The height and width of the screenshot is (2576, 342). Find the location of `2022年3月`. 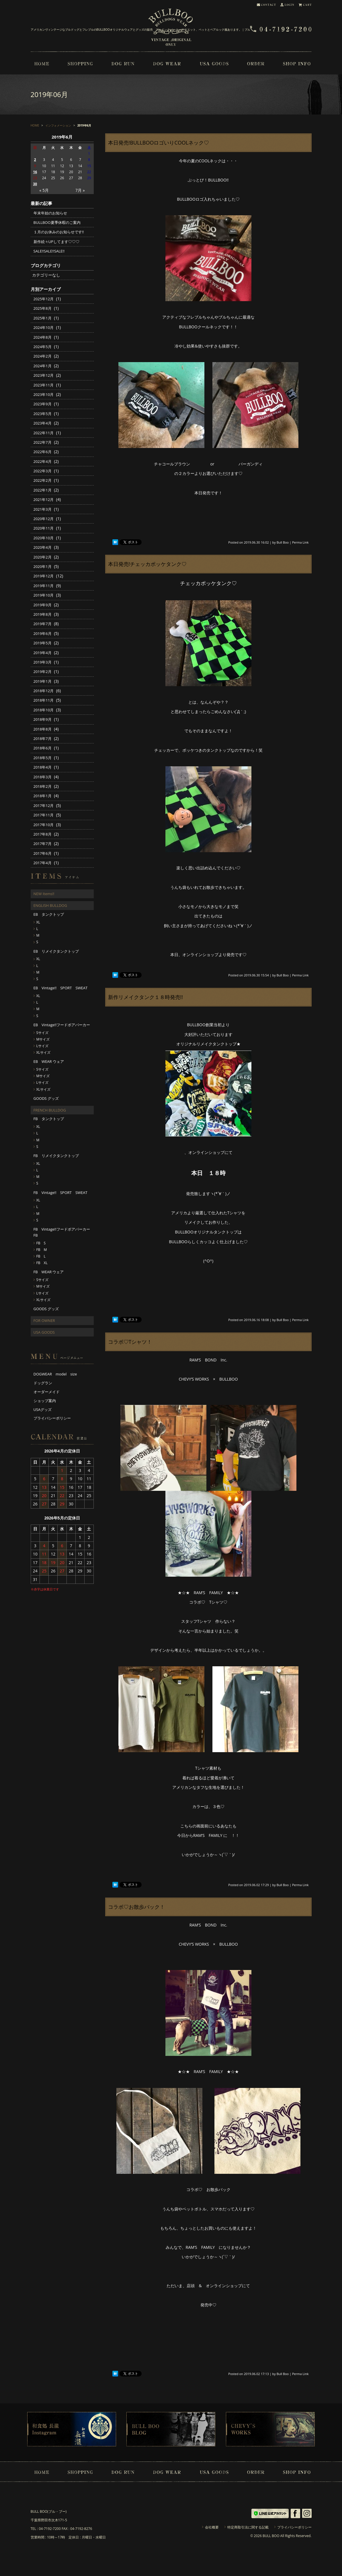

2022年3月 is located at coordinates (43, 470).